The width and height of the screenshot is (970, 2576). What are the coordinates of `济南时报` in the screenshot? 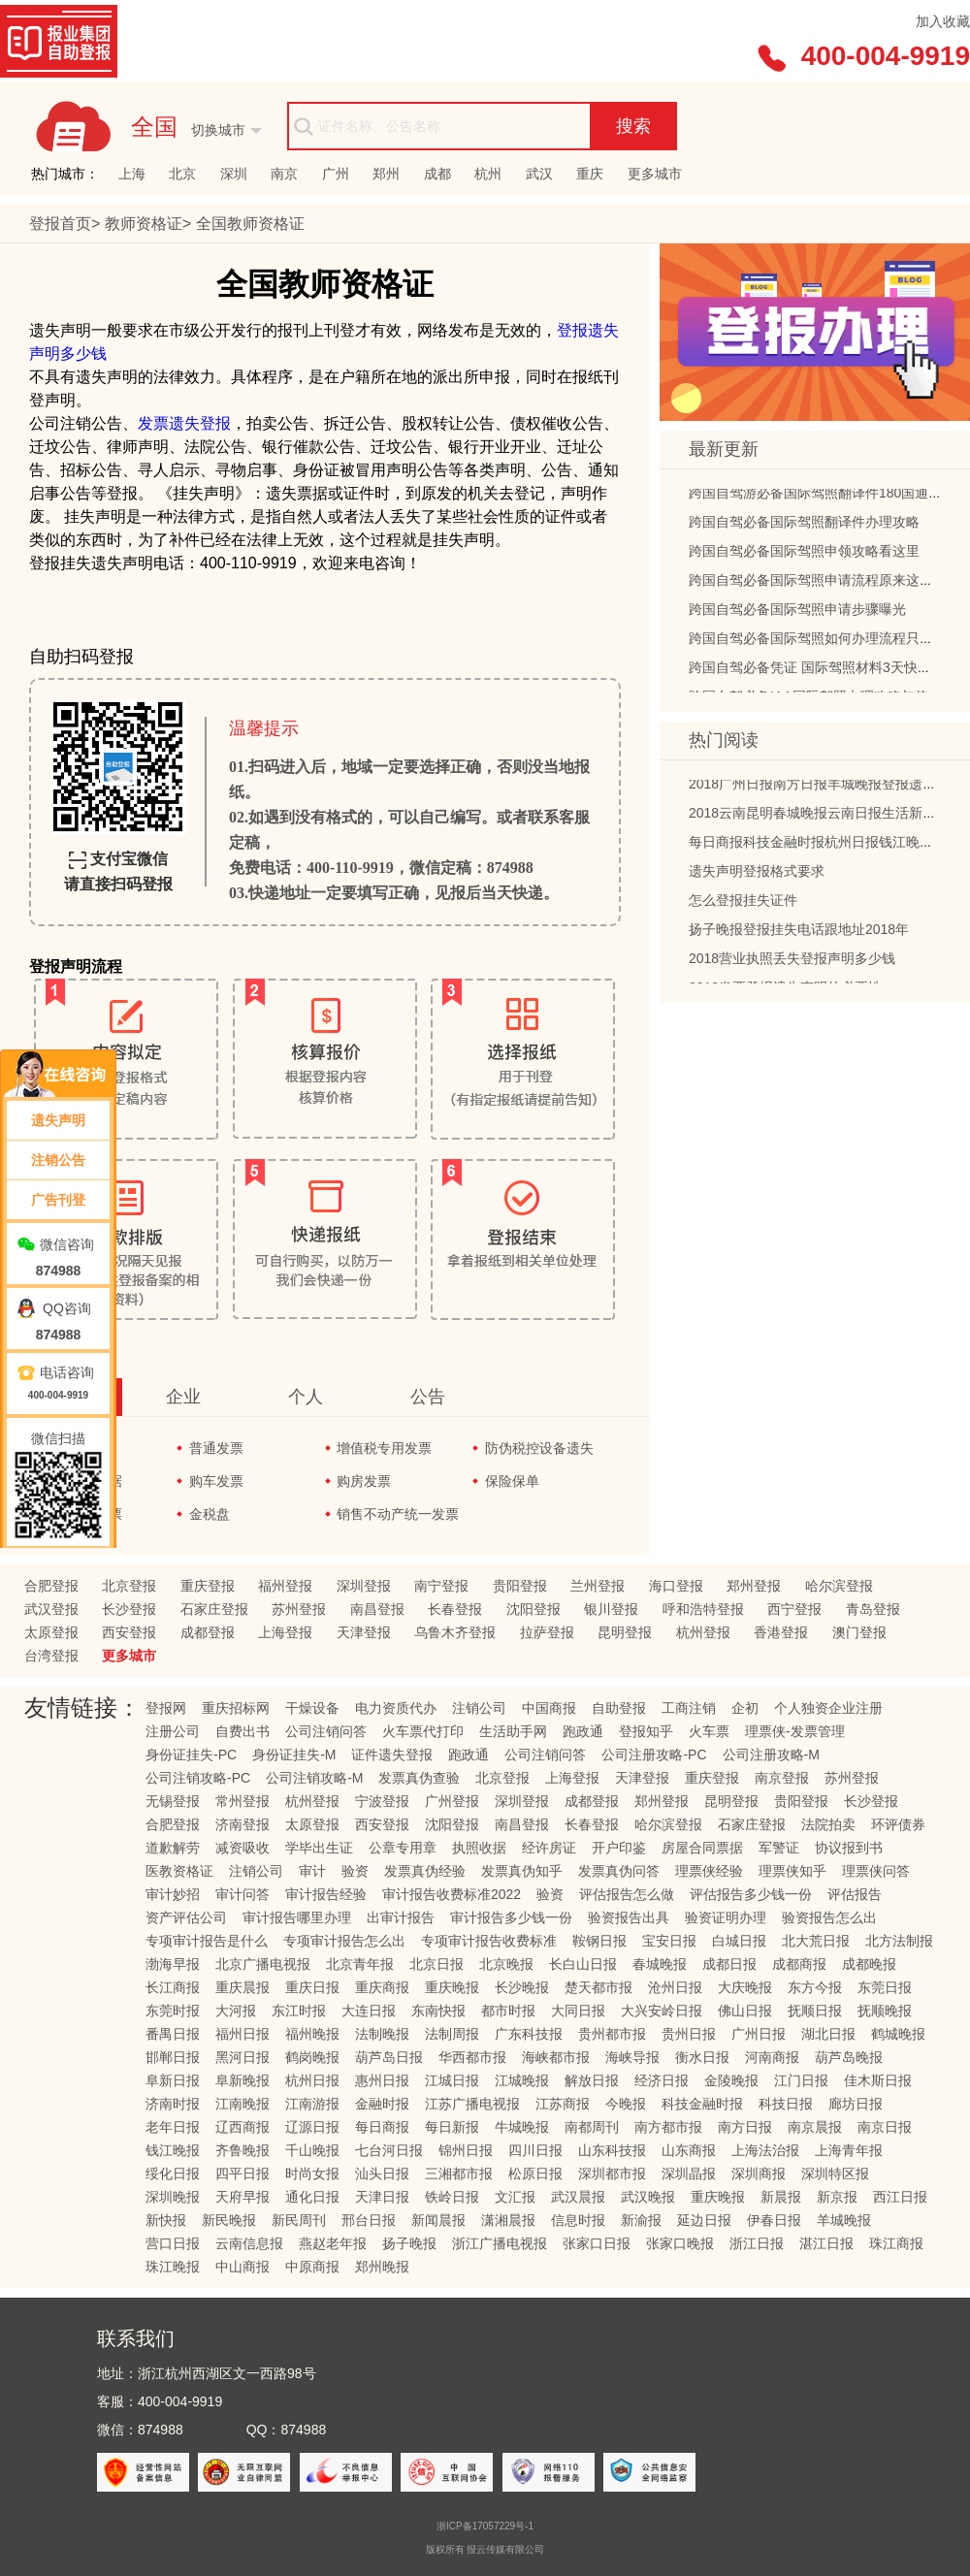 It's located at (173, 2103).